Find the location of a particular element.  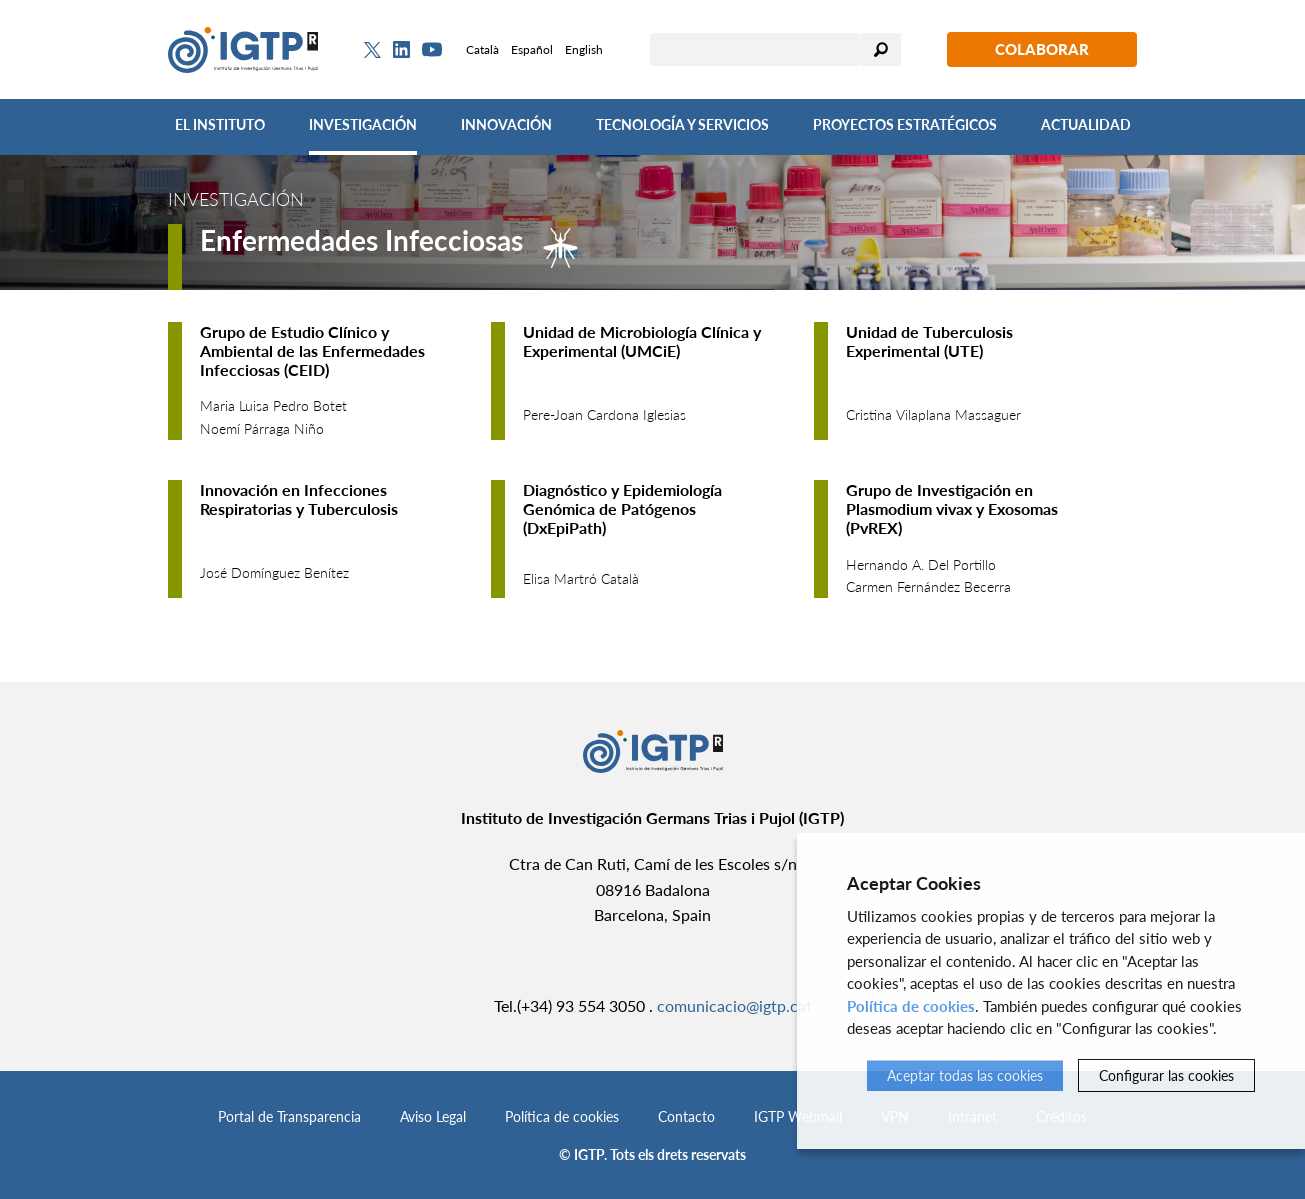

[Linkedin] is located at coordinates (401, 50).